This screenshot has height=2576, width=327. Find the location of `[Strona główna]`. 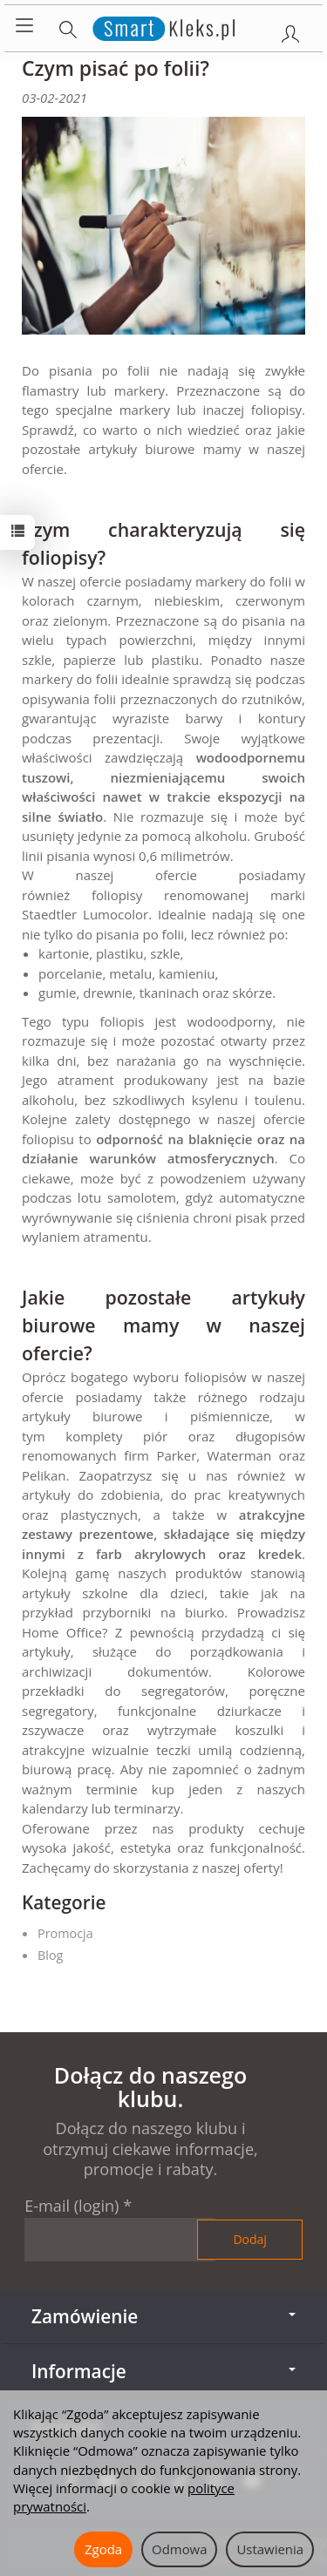

[Strona główna] is located at coordinates (163, 26).